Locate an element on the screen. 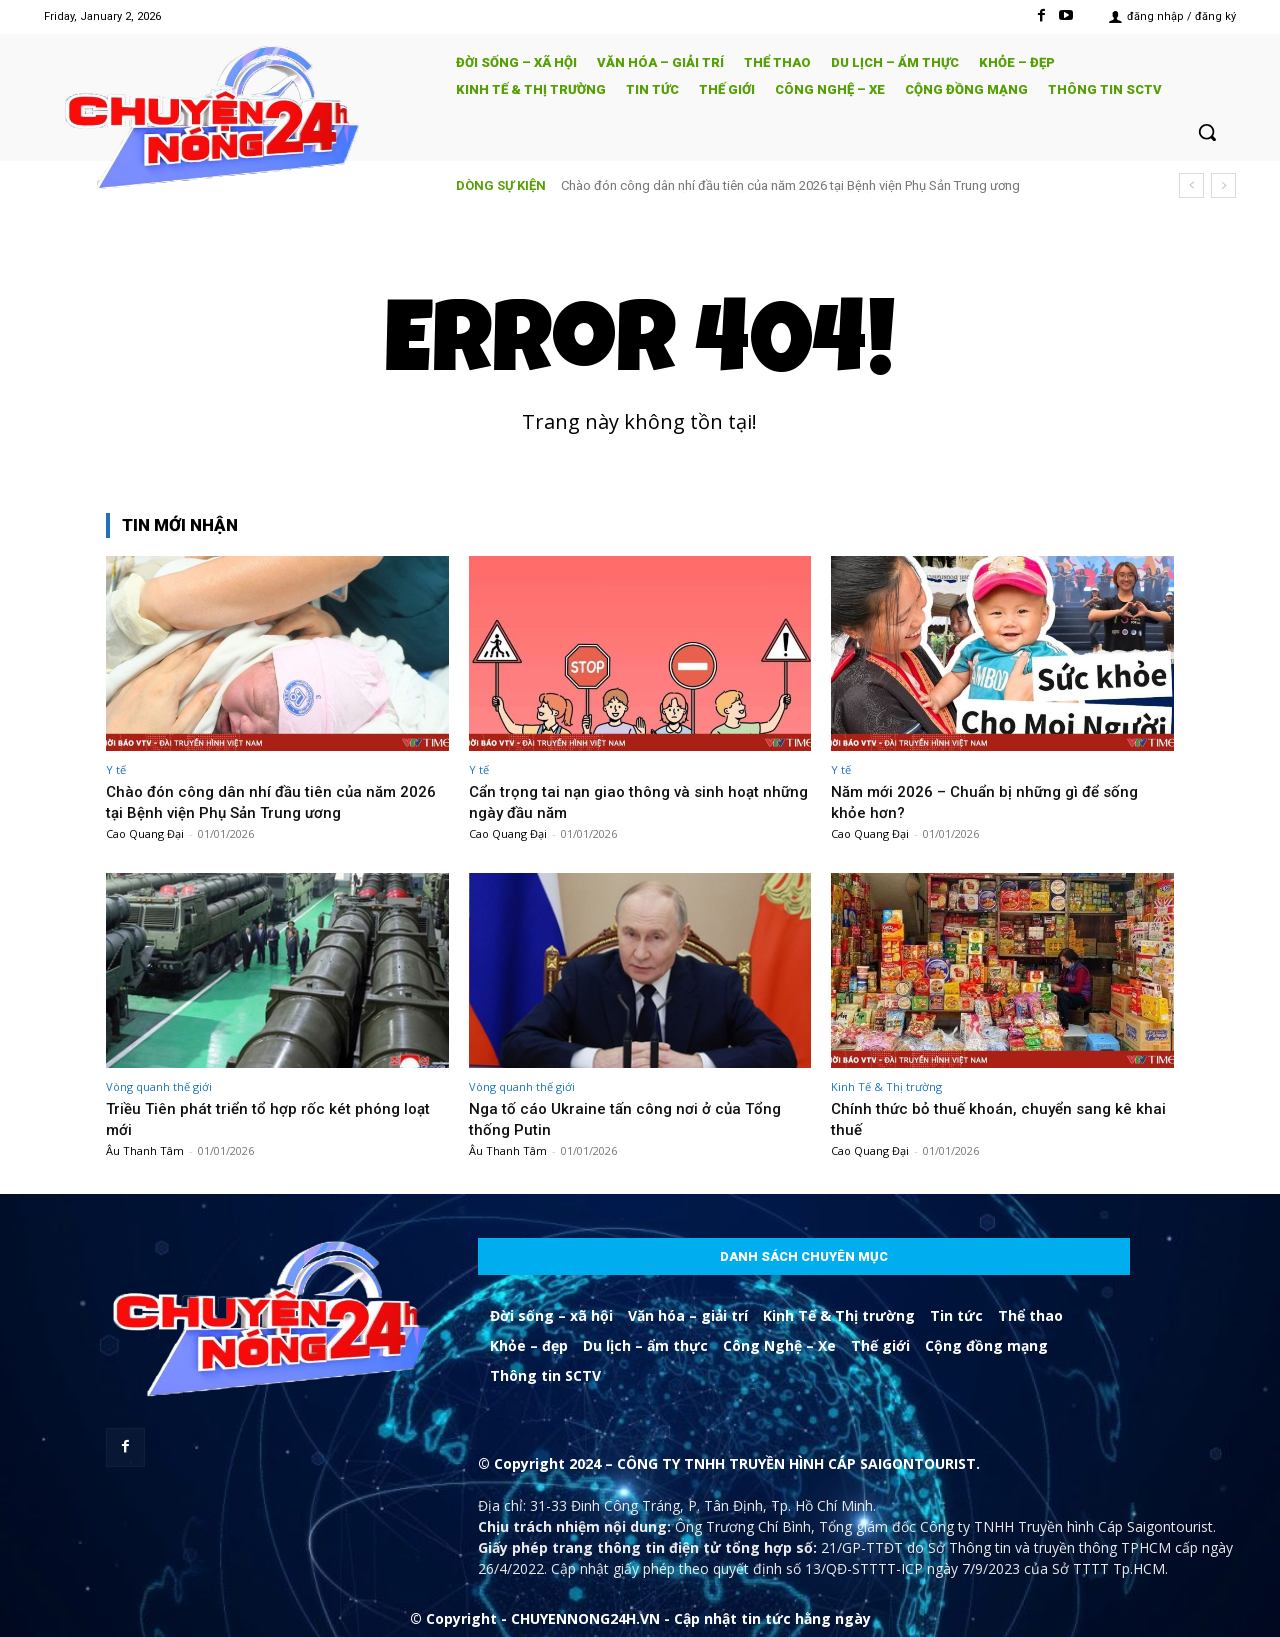 The width and height of the screenshot is (1280, 1637). Kinh Tế & Thị trường is located at coordinates (886, 1086).